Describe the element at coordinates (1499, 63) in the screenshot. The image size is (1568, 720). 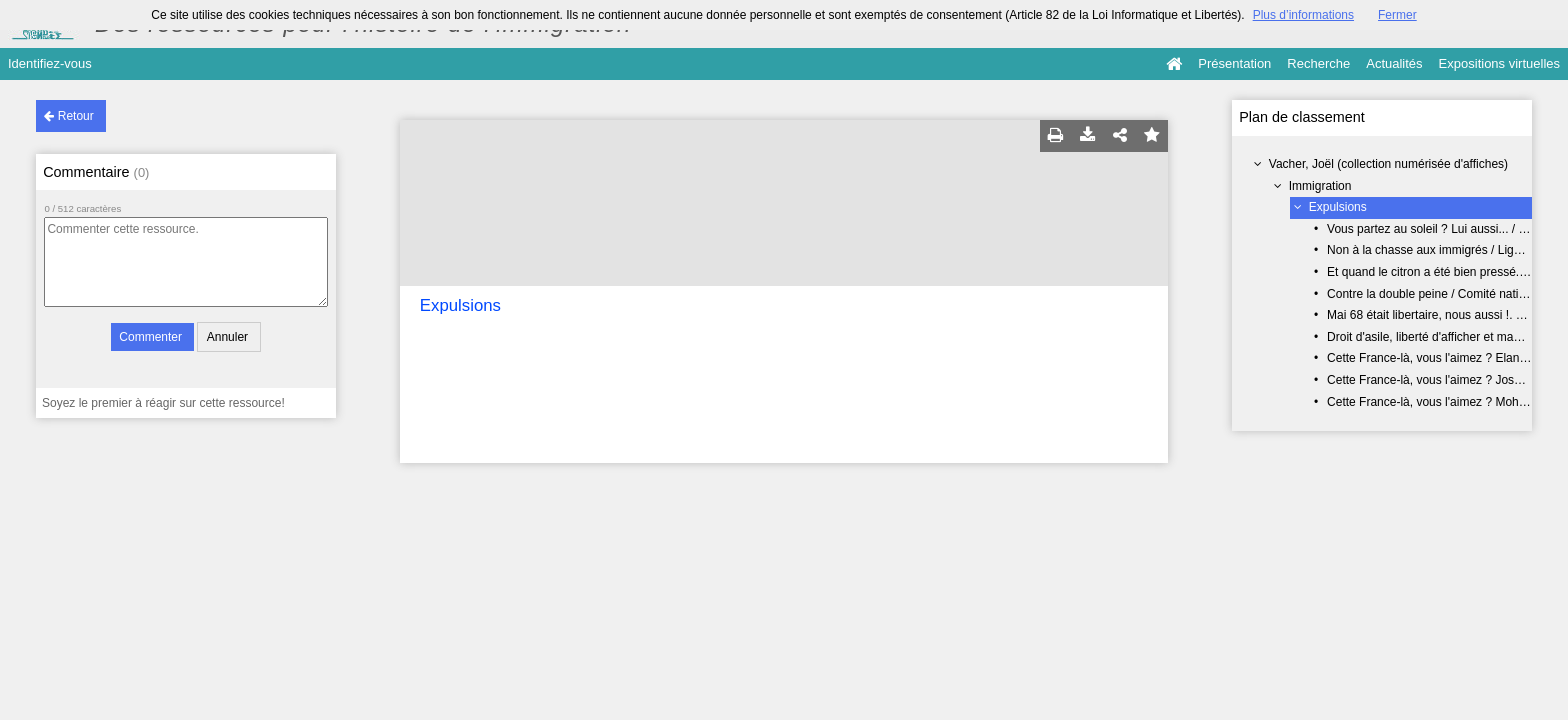
I see `Expositions virtuelles` at that location.